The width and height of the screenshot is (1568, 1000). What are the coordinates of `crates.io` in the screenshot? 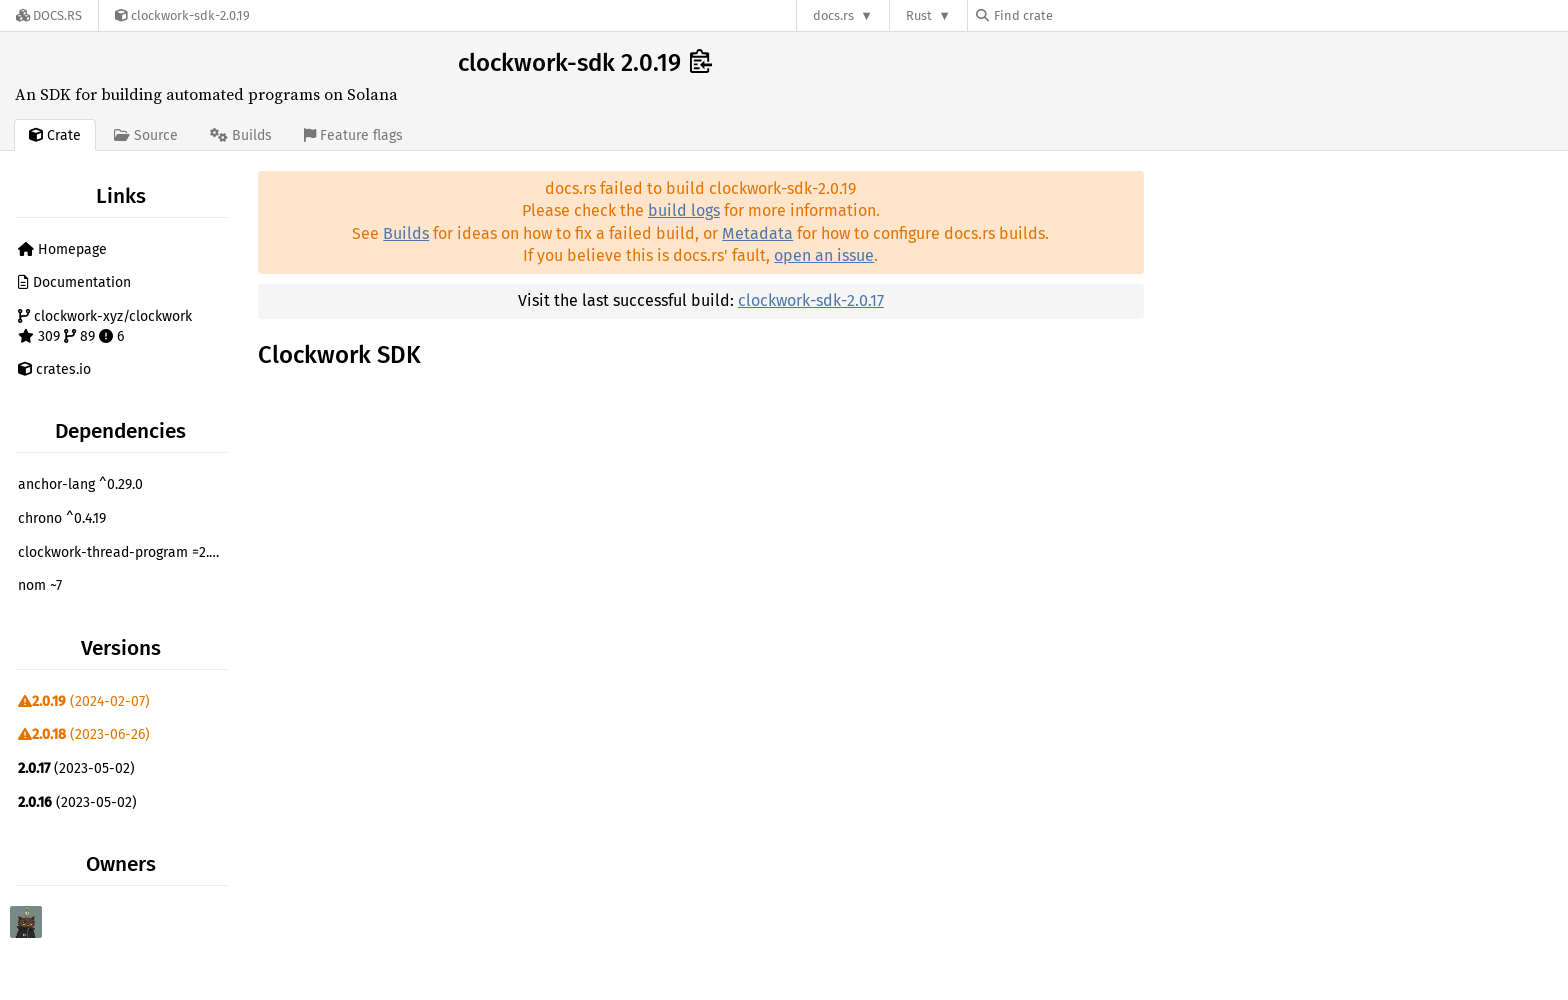 It's located at (54, 369).